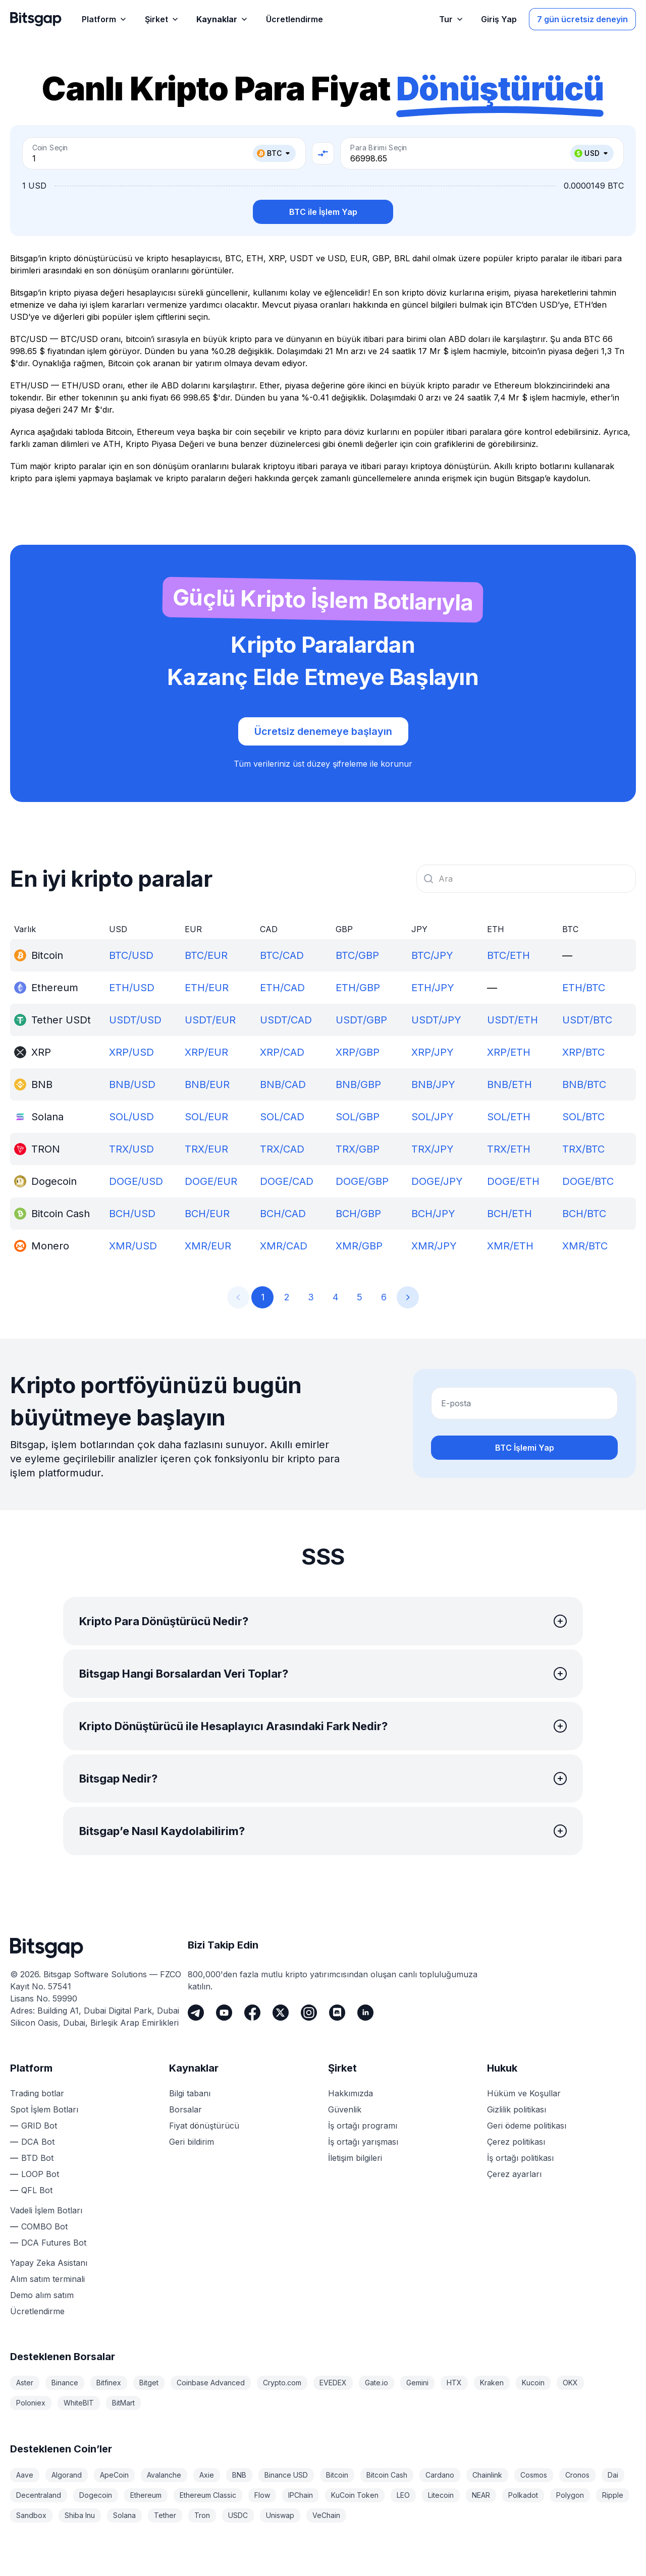 The width and height of the screenshot is (646, 2576). Describe the element at coordinates (36, 2190) in the screenshot. I see `QFL Bot` at that location.